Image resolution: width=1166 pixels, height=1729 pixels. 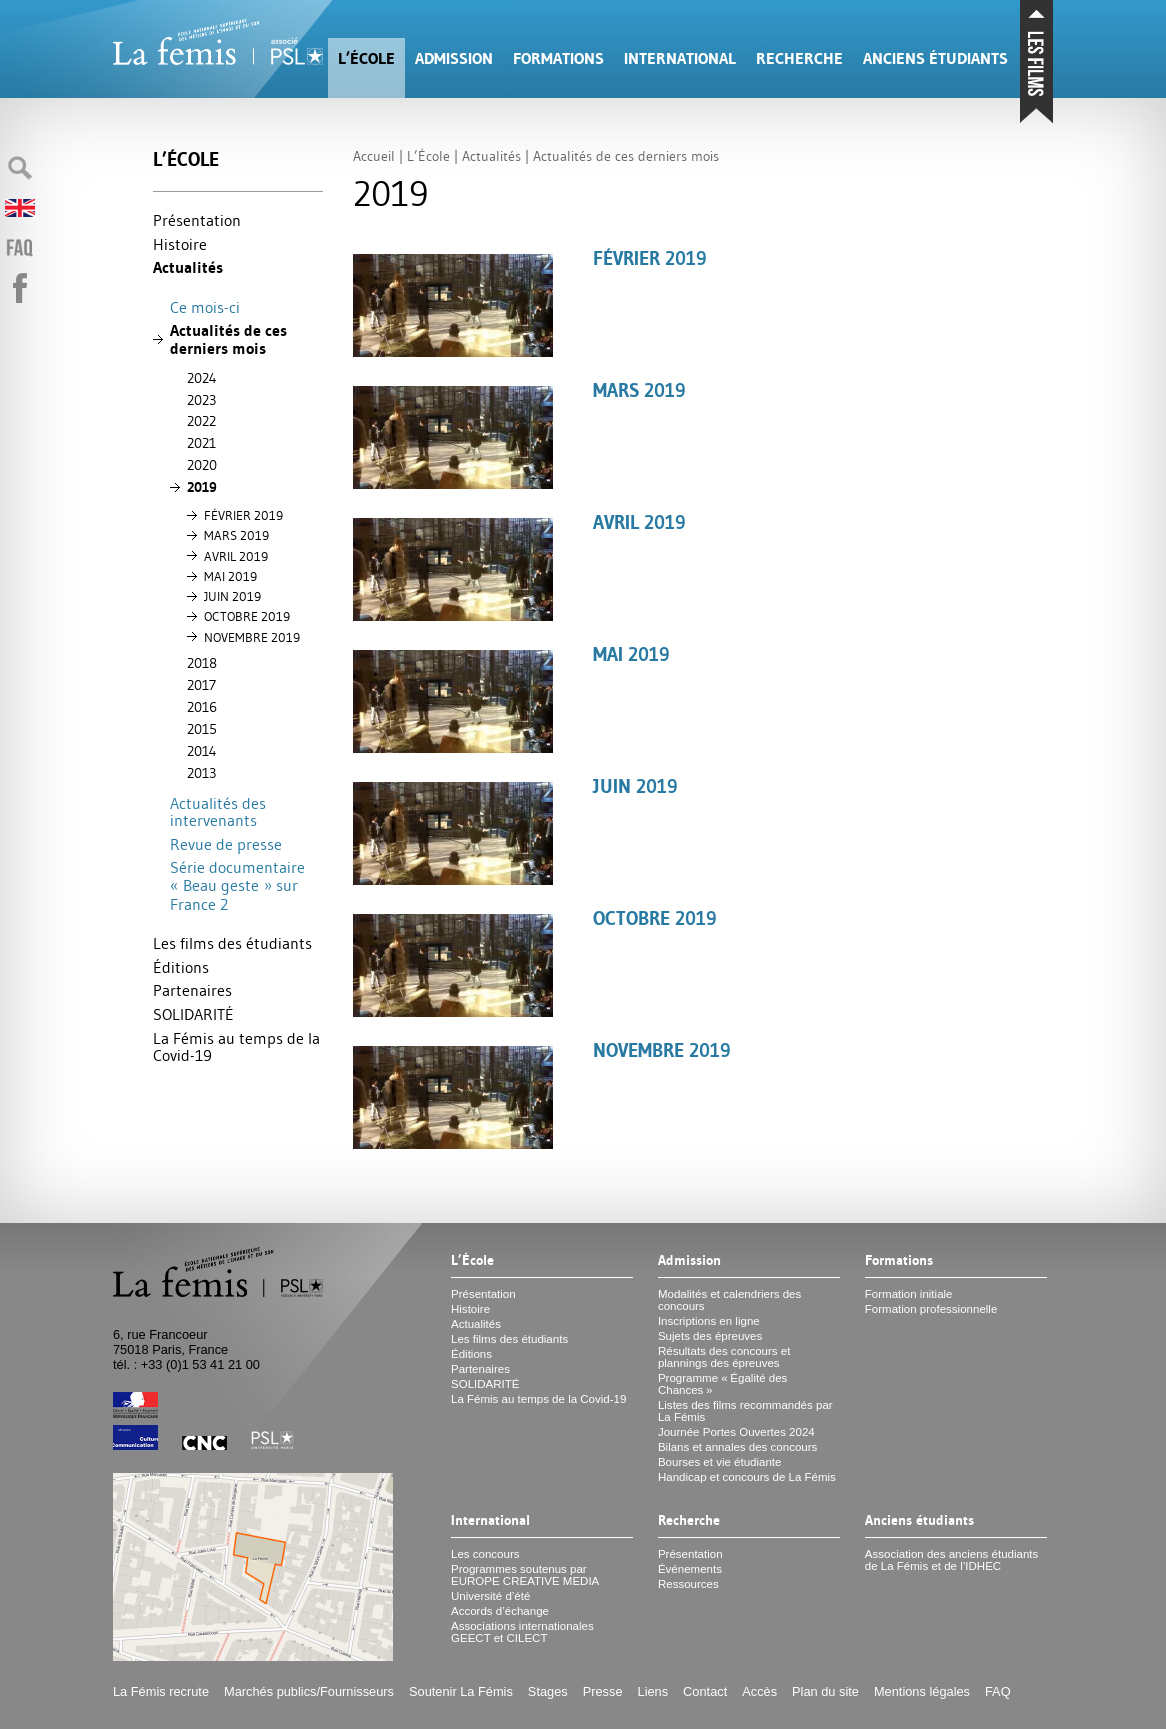 What do you see at coordinates (935, 58) in the screenshot?
I see `Anciens étudiants` at bounding box center [935, 58].